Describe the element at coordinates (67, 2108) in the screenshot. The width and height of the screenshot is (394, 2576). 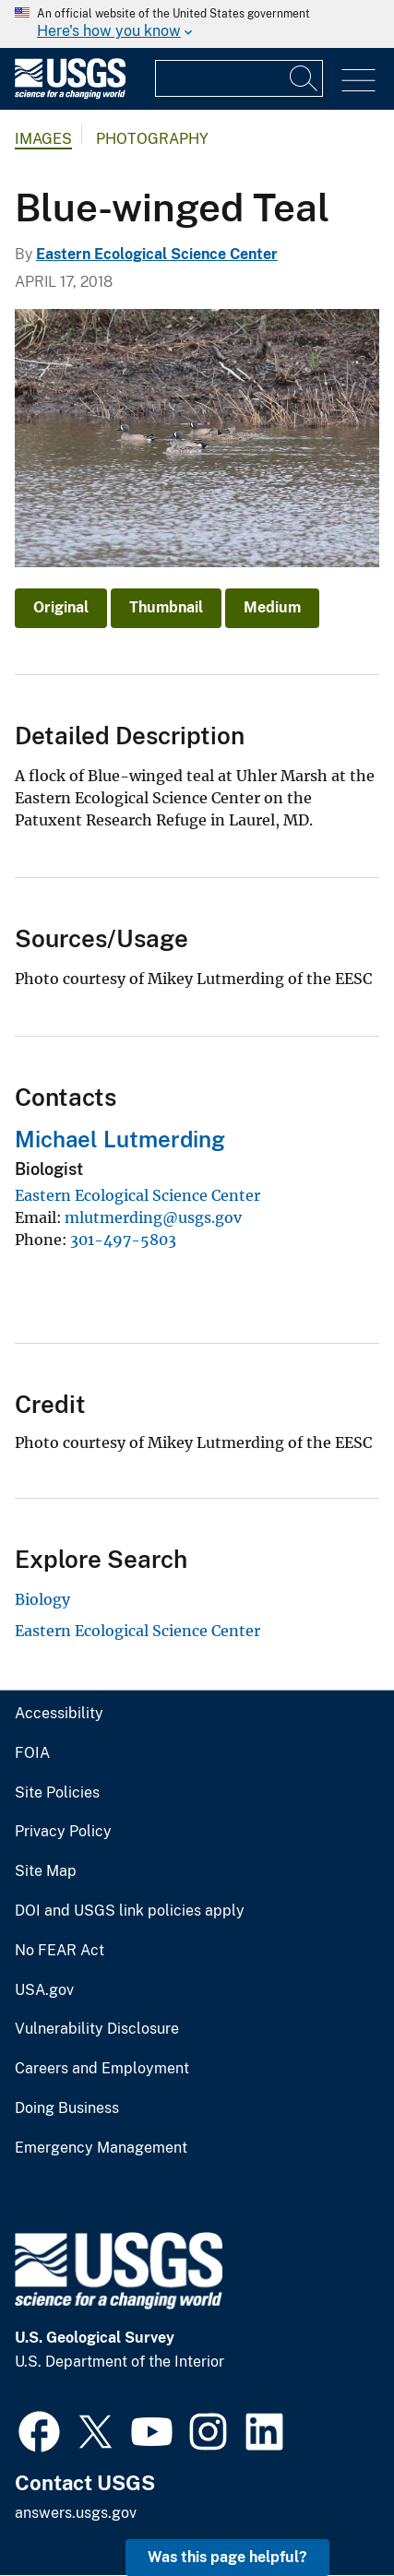
I see `Doing Business` at that location.